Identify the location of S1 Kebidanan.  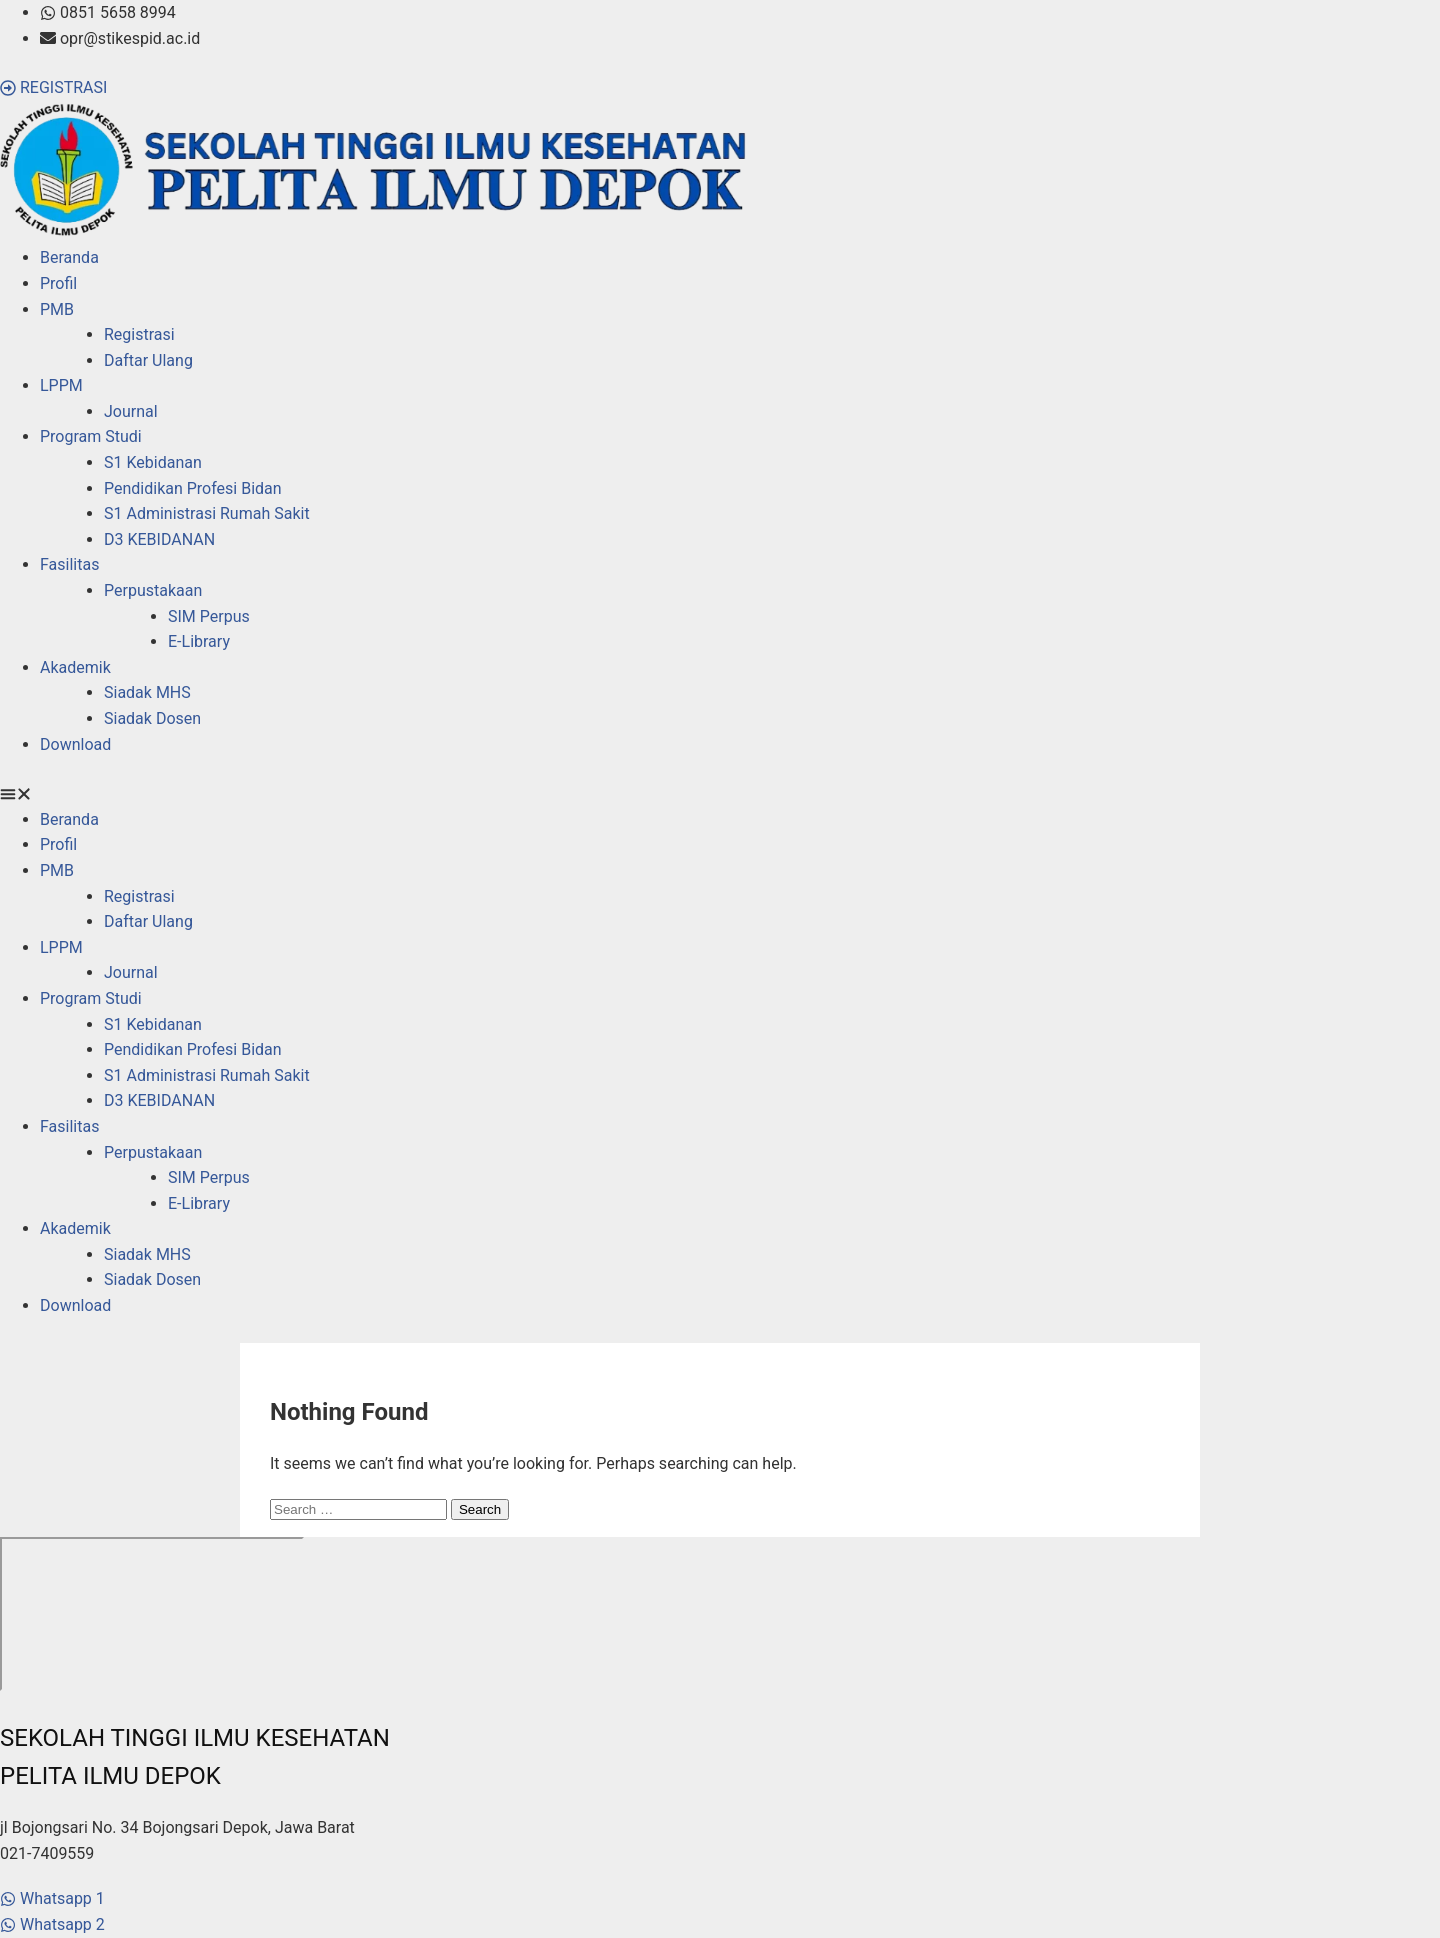
(153, 462).